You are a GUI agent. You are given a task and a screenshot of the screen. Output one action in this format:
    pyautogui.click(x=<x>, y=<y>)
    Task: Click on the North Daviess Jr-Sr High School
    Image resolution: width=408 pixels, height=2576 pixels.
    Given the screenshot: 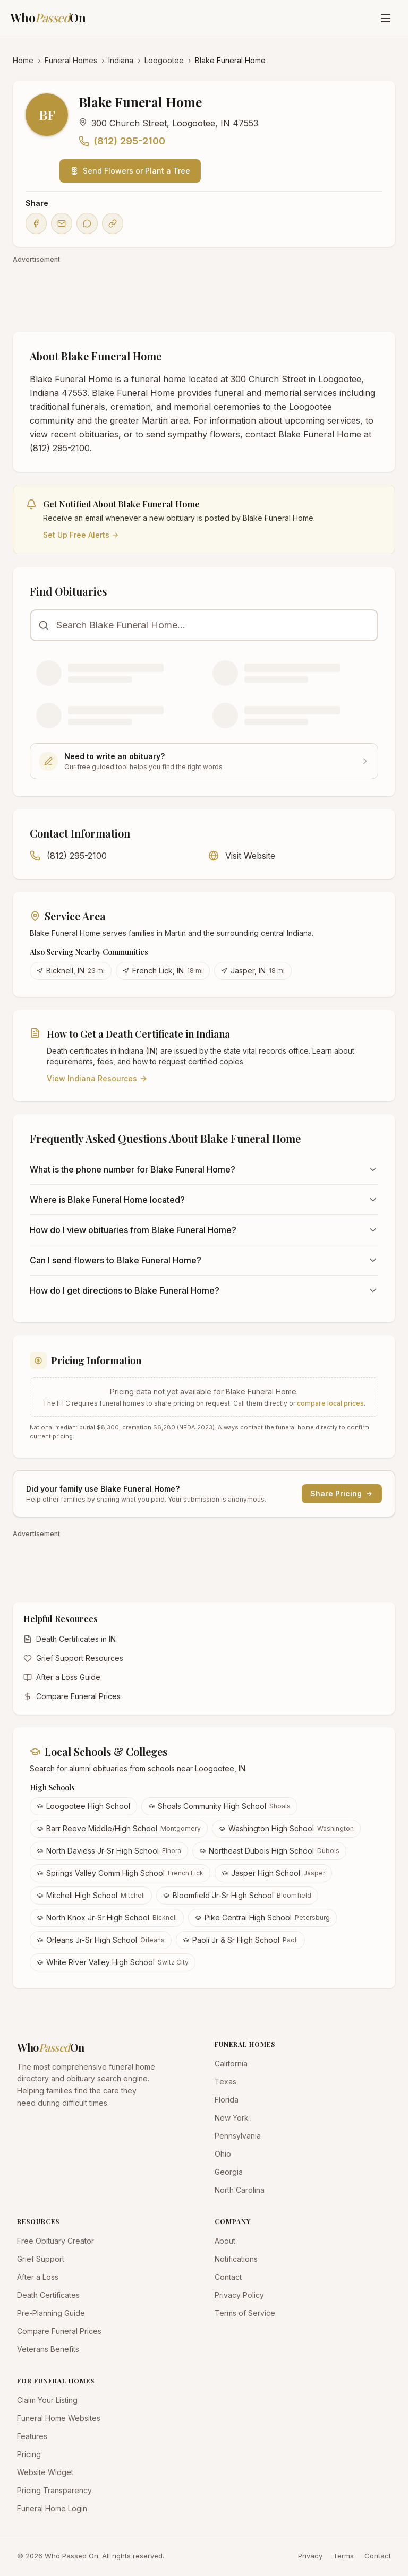 What is the action you would take?
    pyautogui.click(x=109, y=1850)
    